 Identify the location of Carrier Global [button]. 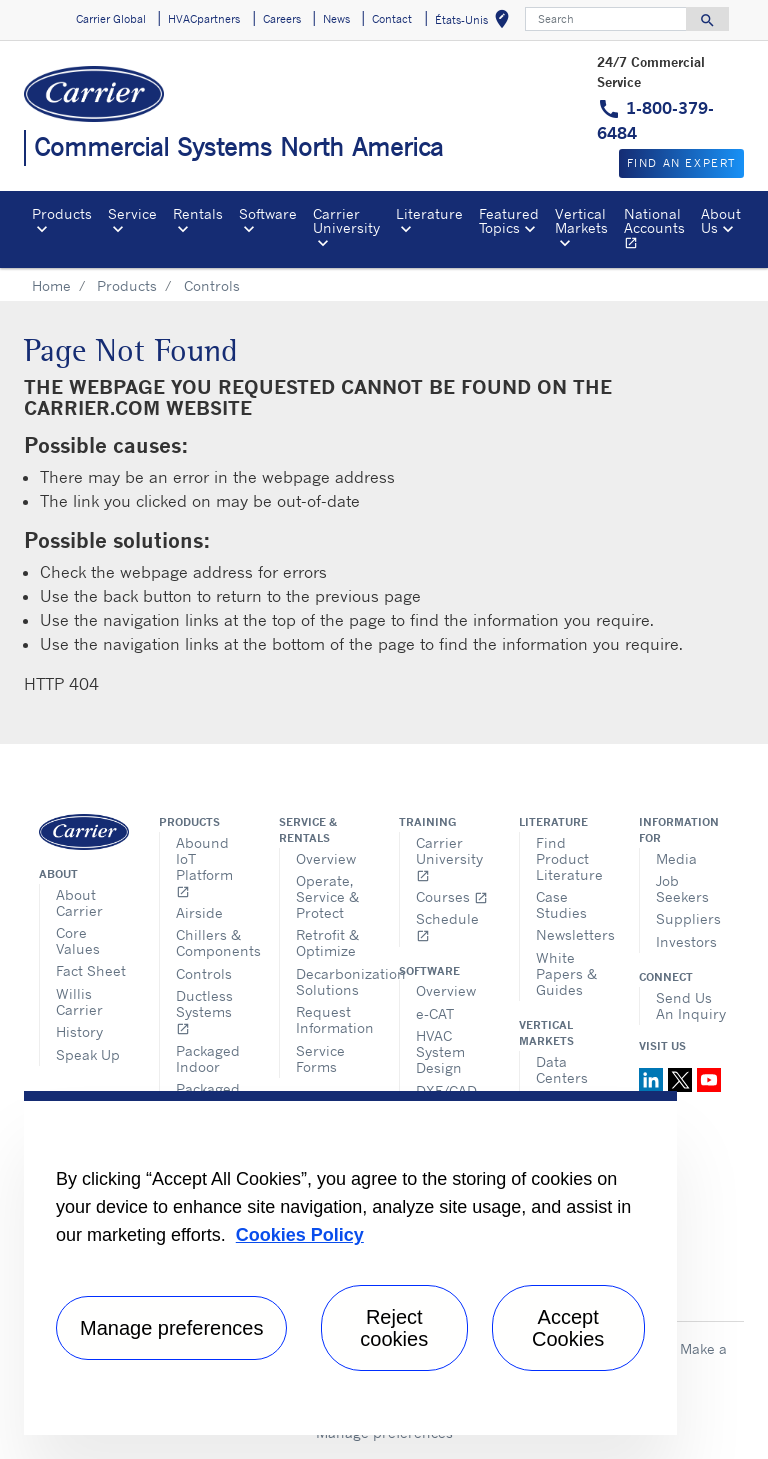
(111, 19).